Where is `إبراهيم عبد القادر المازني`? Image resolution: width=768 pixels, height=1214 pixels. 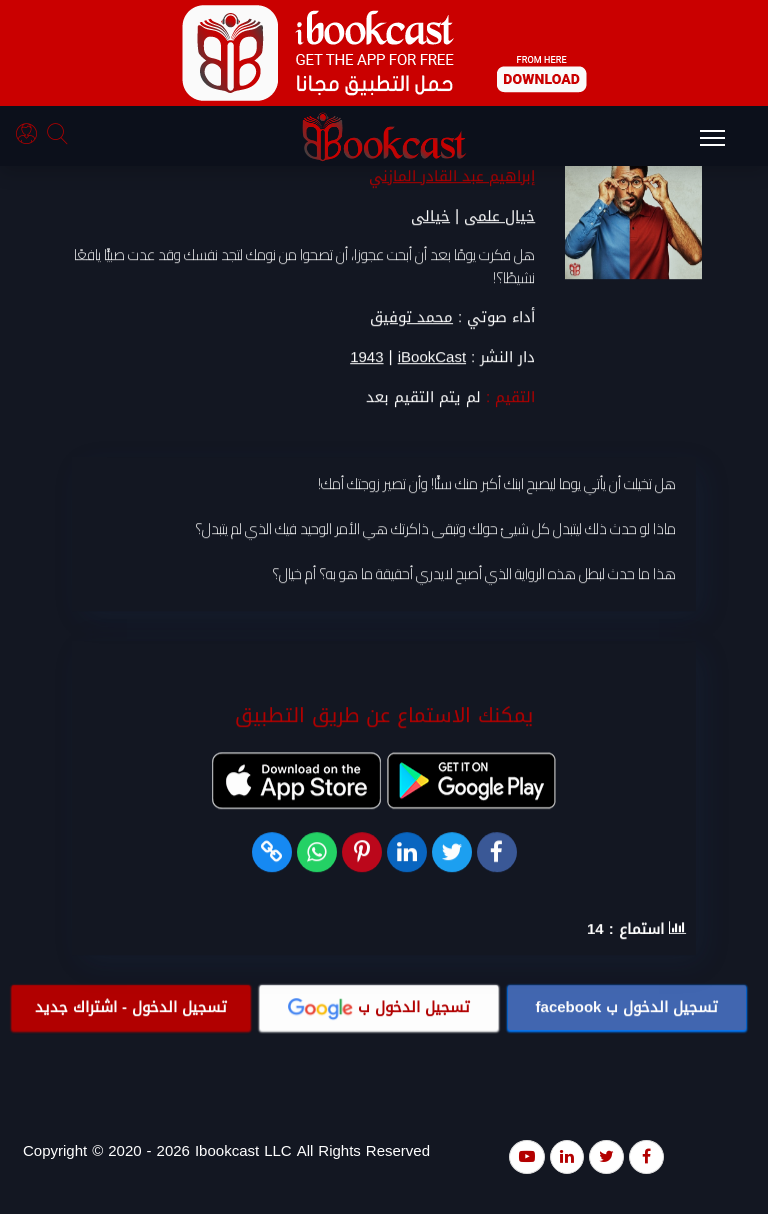 إبراهيم عبد القادر المازني is located at coordinates (452, 177).